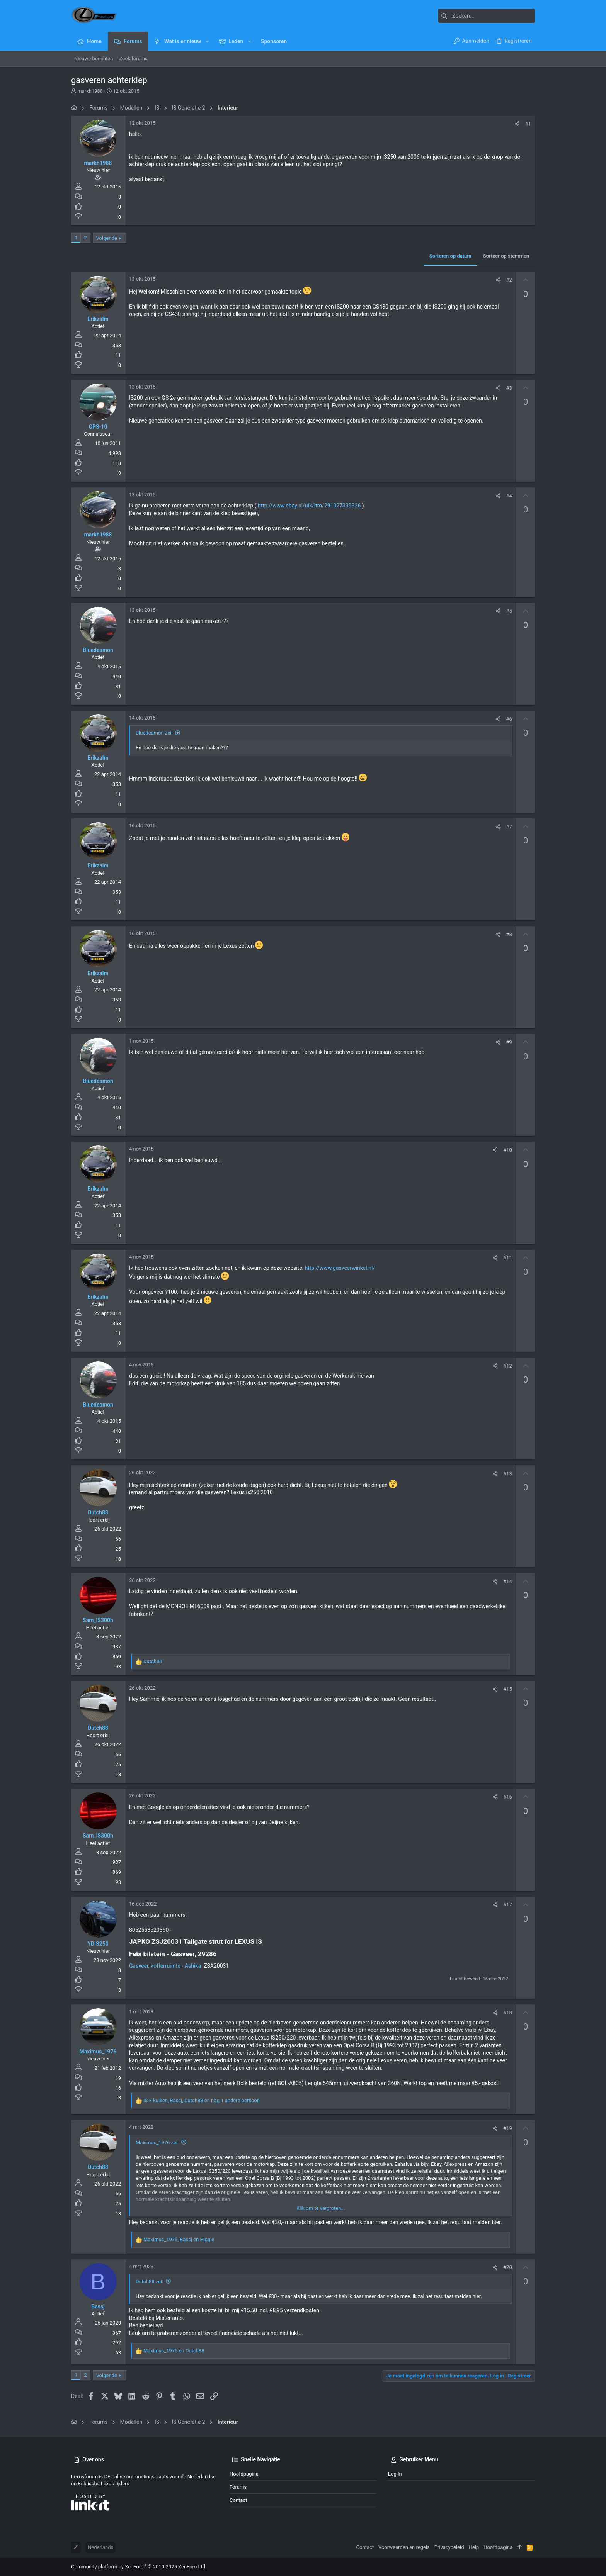 This screenshot has width=606, height=2576. What do you see at coordinates (507, 1689) in the screenshot?
I see `#15` at bounding box center [507, 1689].